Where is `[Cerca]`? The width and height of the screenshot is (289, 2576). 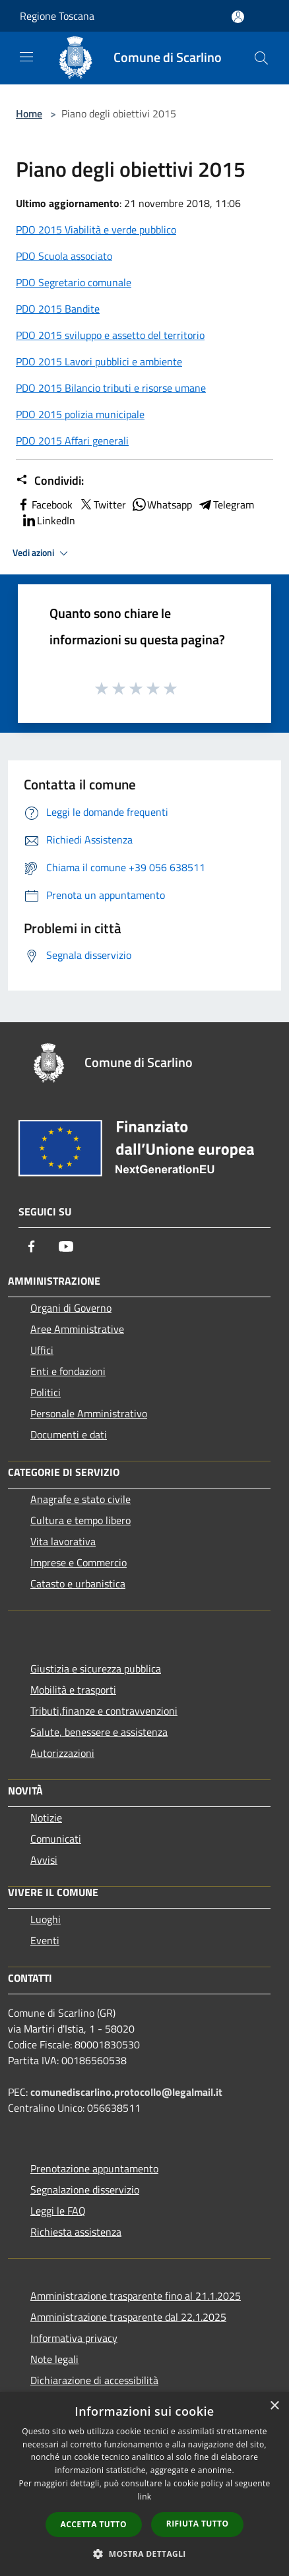
[Cerca] is located at coordinates (261, 58).